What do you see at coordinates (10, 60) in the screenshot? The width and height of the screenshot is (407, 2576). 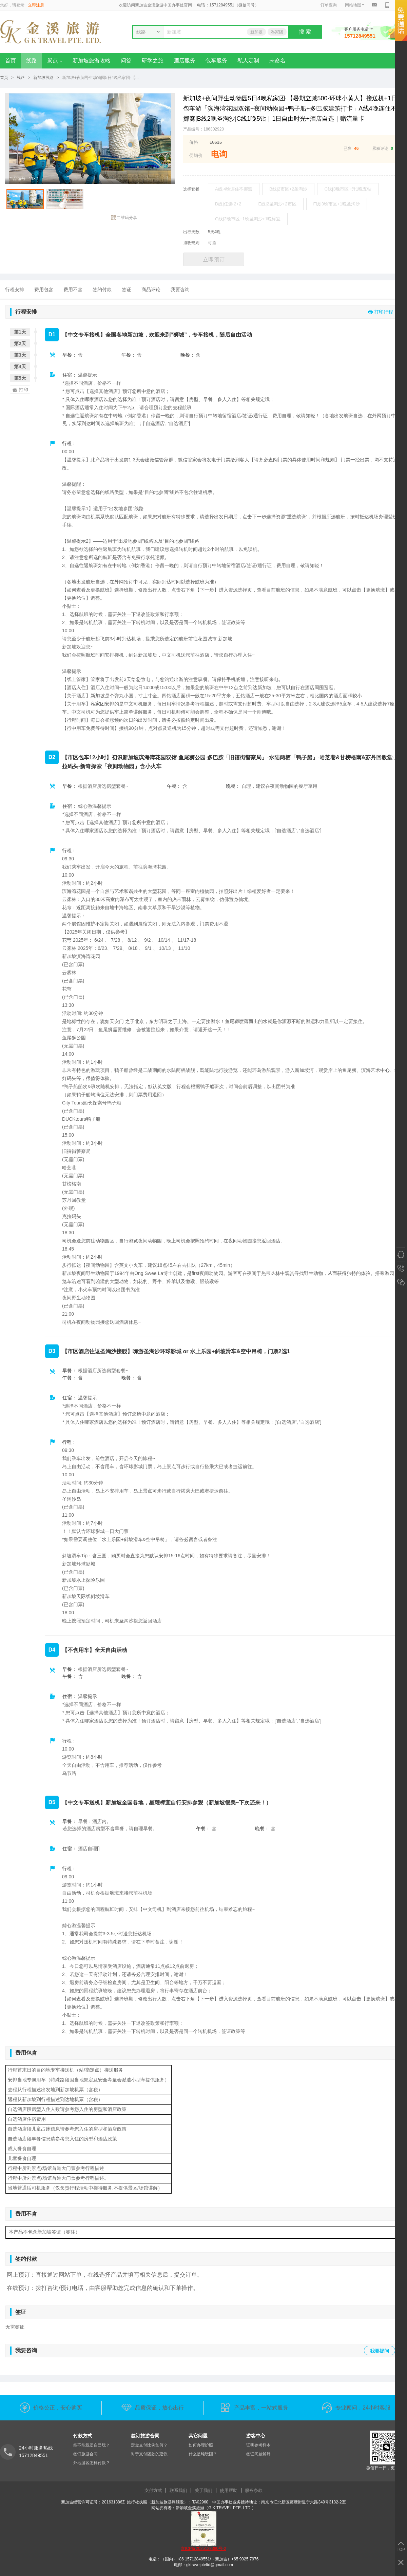 I see `首页` at bounding box center [10, 60].